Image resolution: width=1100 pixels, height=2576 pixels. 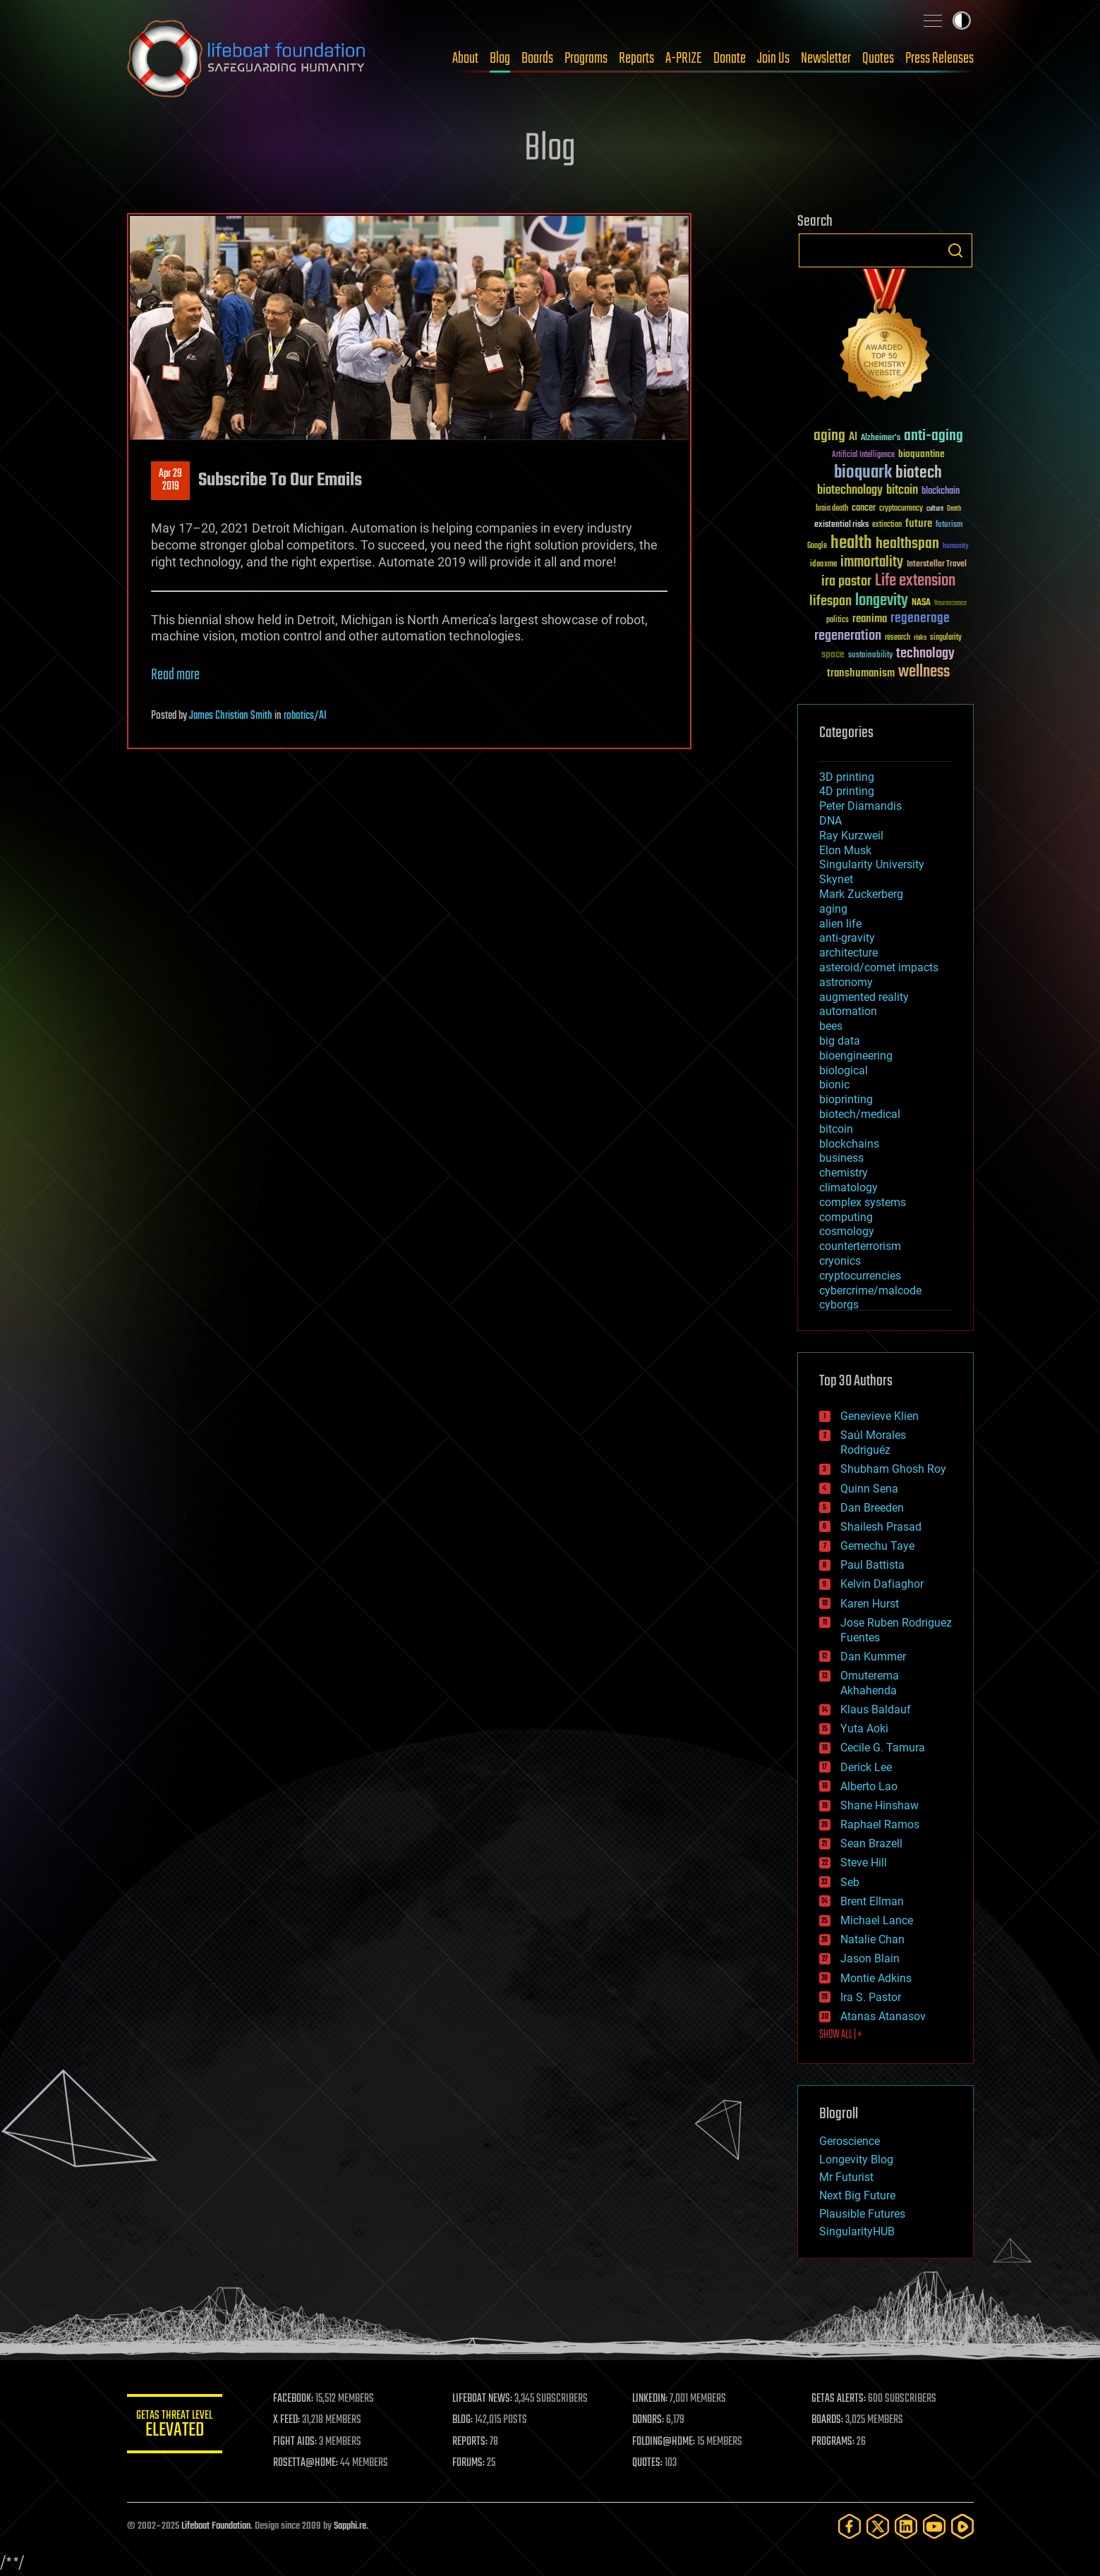 I want to click on bees, so click(x=830, y=1026).